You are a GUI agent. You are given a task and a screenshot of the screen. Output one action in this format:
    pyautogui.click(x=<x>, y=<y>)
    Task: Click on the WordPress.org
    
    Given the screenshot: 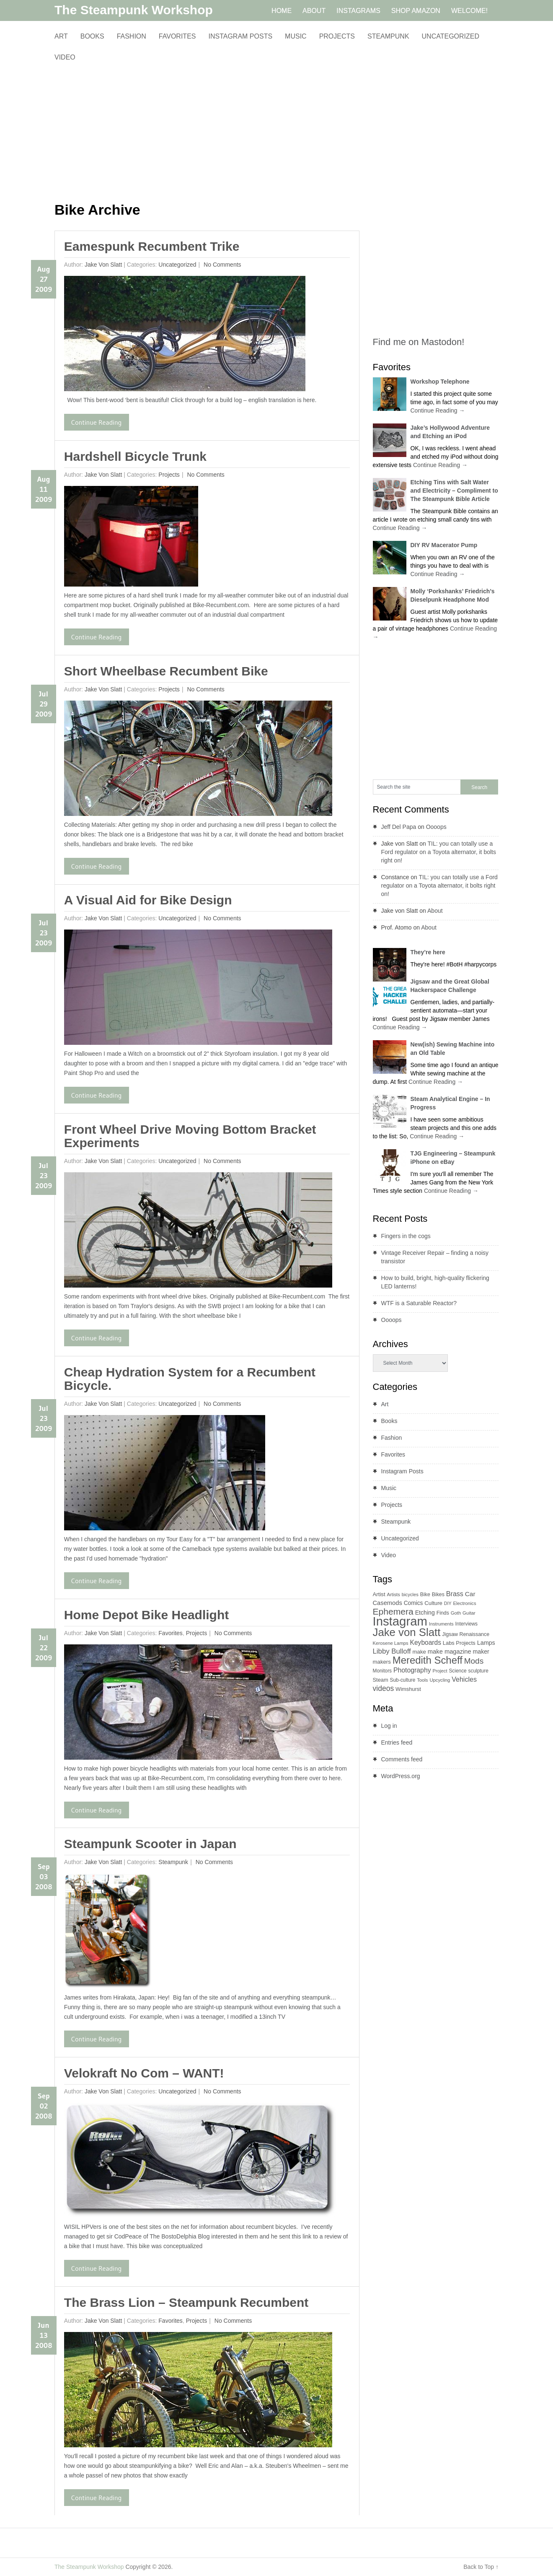 What is the action you would take?
    pyautogui.click(x=400, y=1776)
    